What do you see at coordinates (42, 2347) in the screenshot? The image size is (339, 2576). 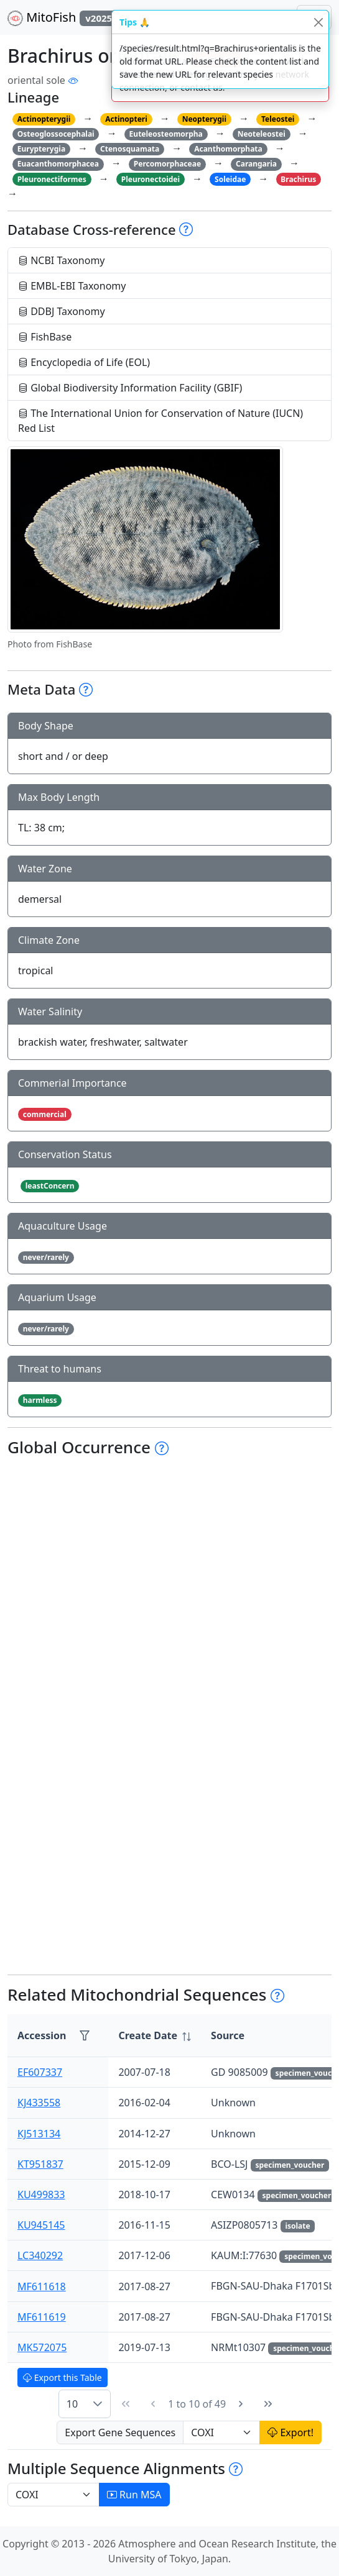 I see `MK572075` at bounding box center [42, 2347].